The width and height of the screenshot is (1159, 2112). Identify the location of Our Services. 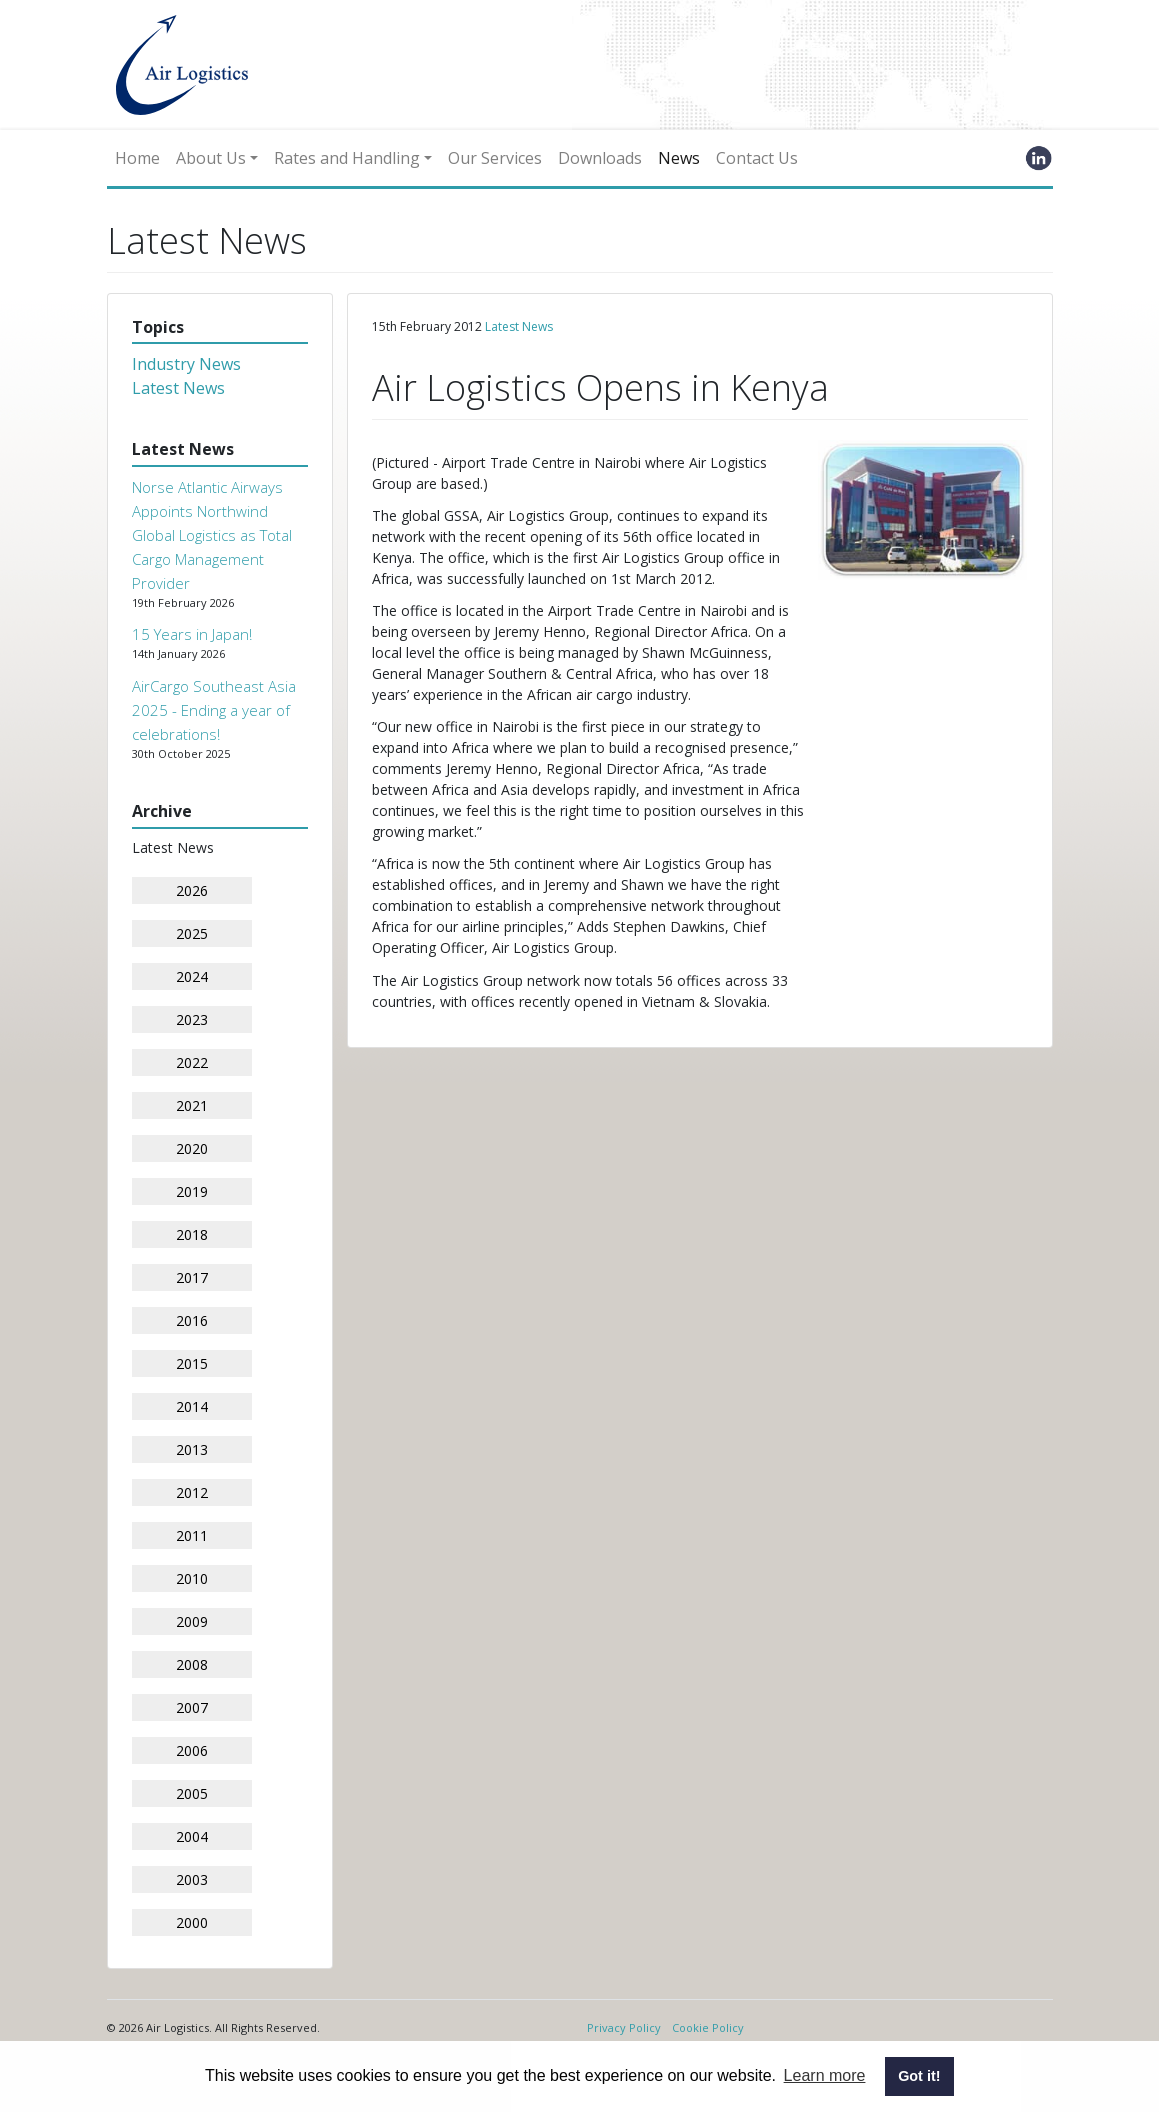
(495, 158).